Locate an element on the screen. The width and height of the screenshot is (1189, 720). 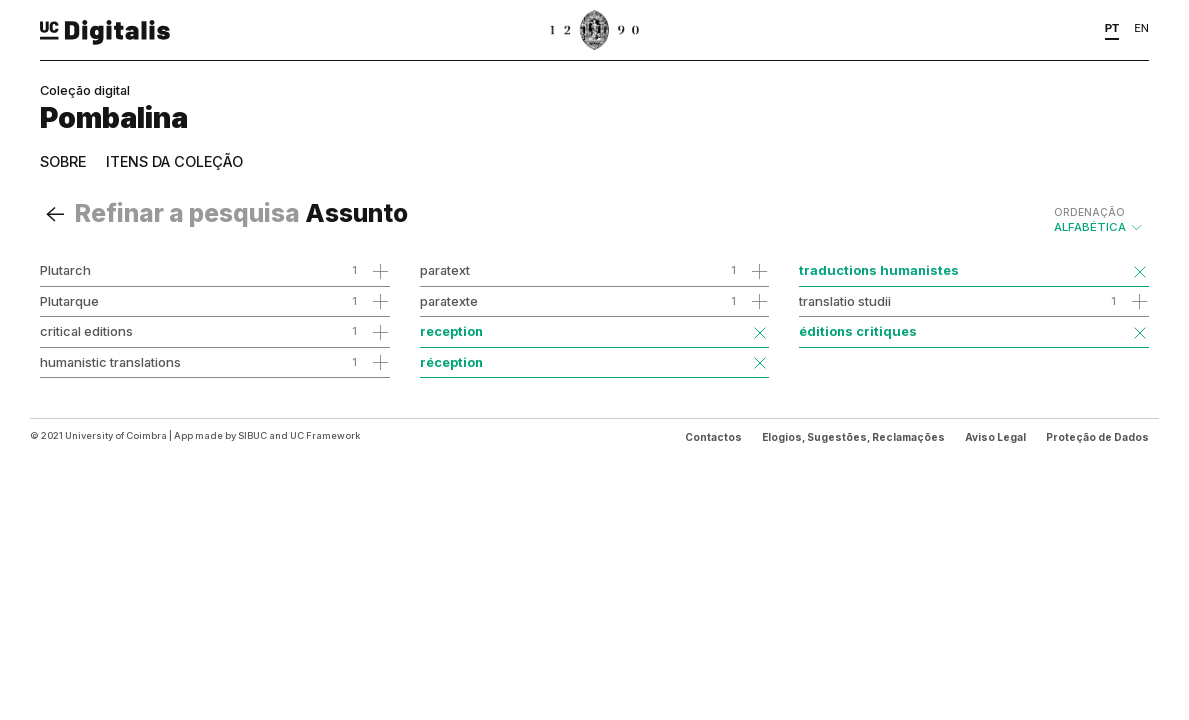
éditions critiques is located at coordinates (858, 331).